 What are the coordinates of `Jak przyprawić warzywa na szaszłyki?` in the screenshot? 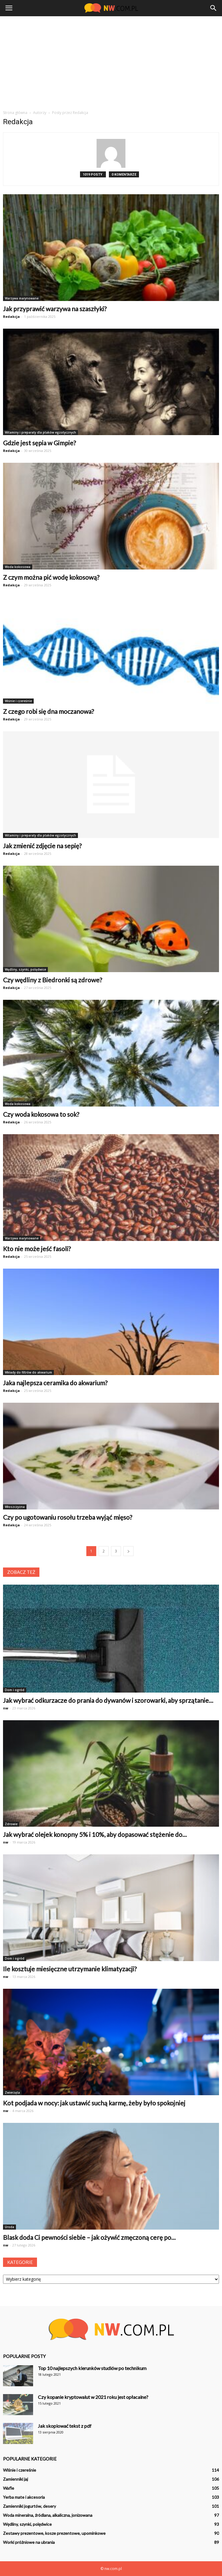 It's located at (54, 308).